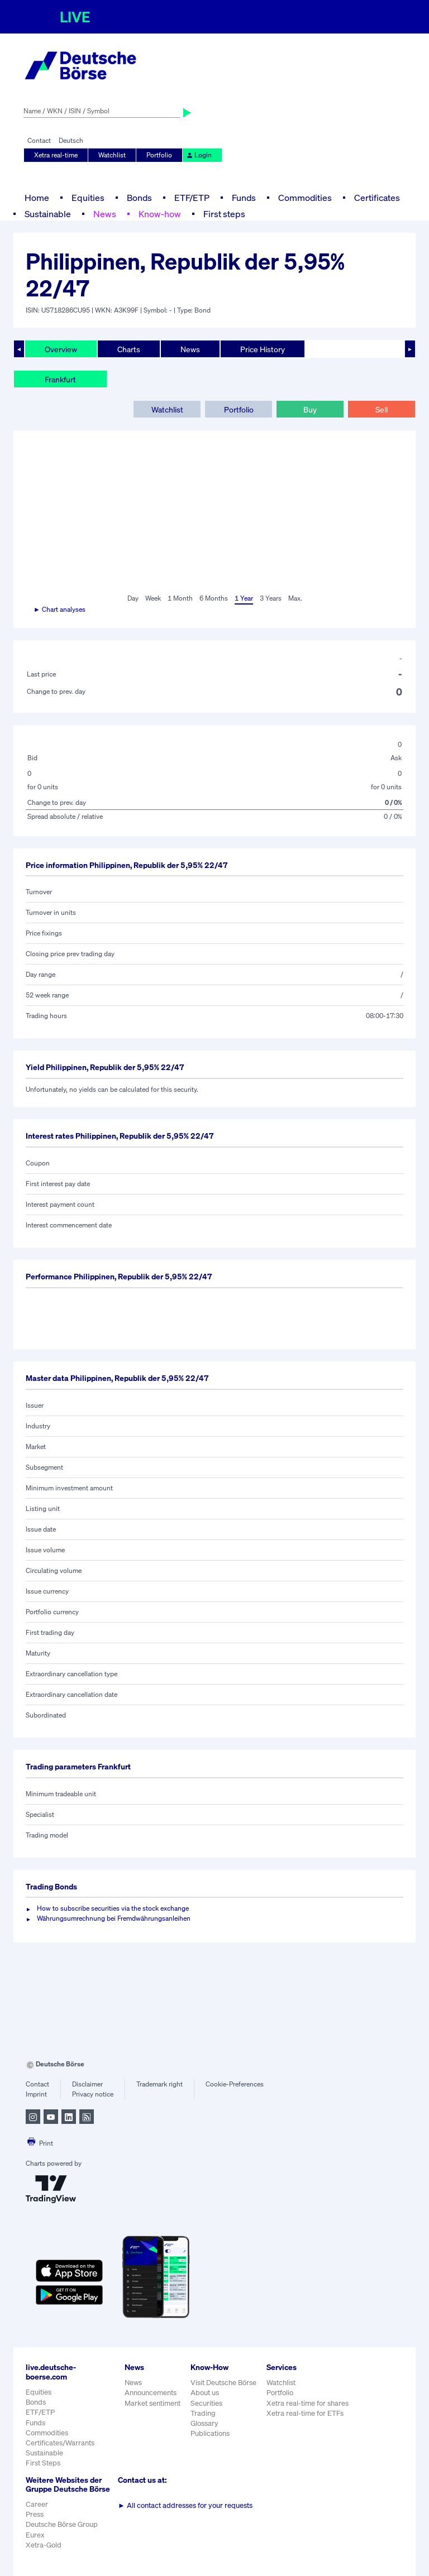 This screenshot has width=429, height=2576. Describe the element at coordinates (206, 2403) in the screenshot. I see `Securities` at that location.